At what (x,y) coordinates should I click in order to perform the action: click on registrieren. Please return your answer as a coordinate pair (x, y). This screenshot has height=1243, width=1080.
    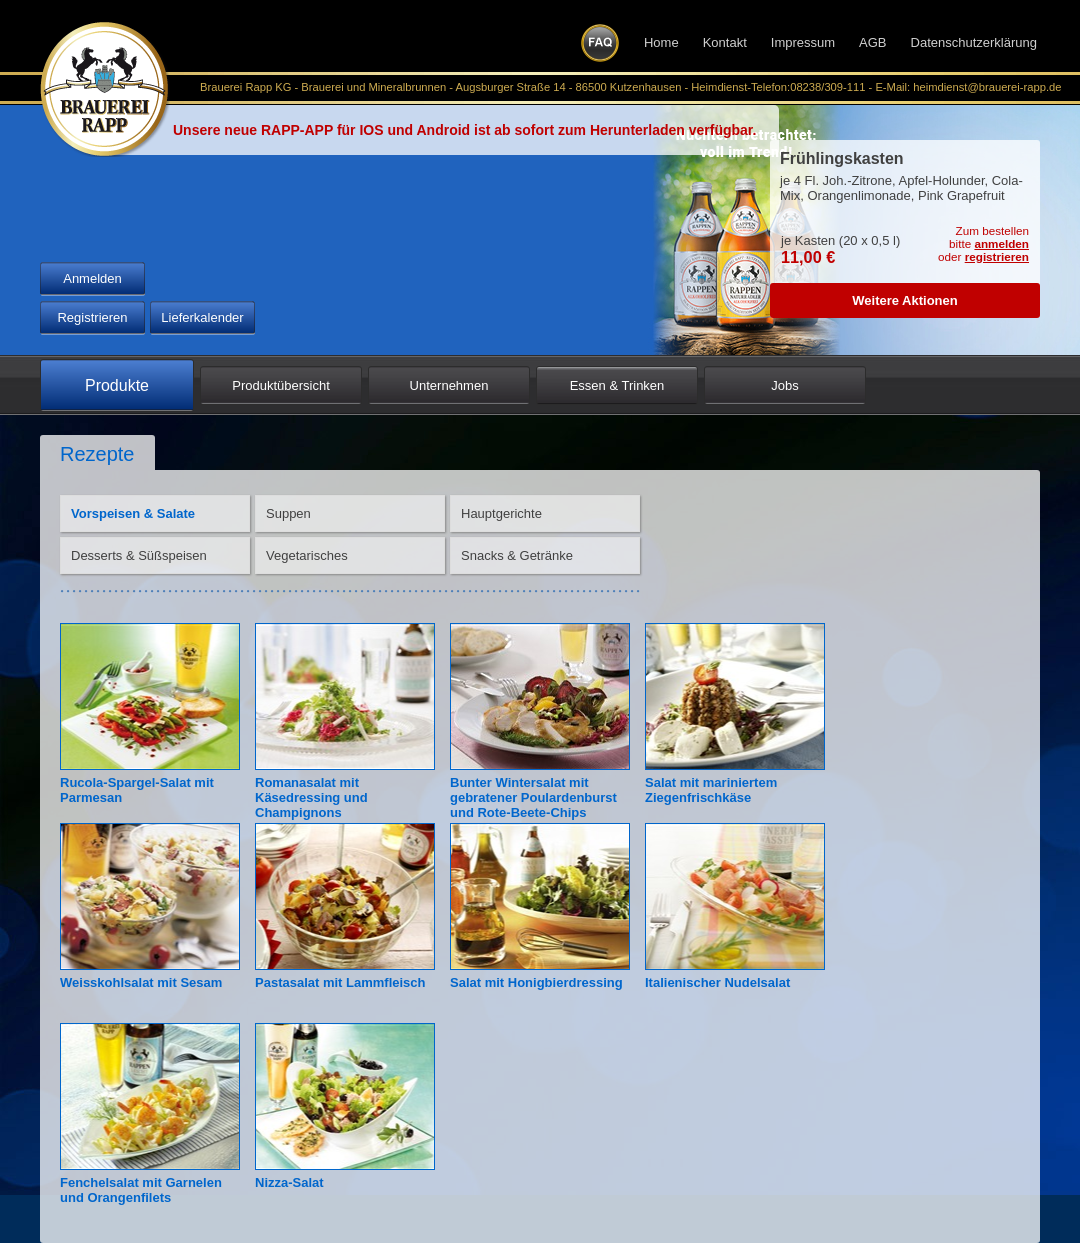
    Looking at the image, I should click on (997, 256).